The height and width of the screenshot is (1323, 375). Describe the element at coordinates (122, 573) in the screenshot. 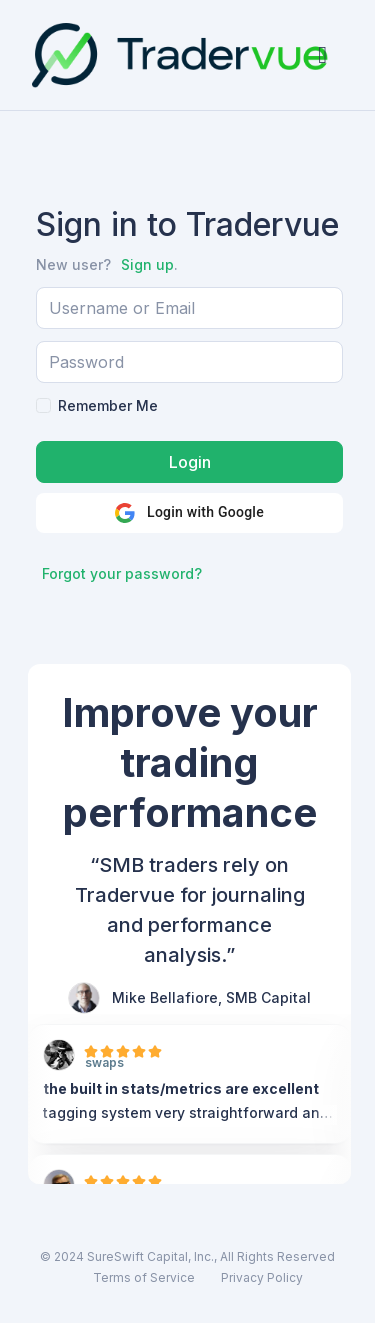

I see `Forgot your password?` at that location.